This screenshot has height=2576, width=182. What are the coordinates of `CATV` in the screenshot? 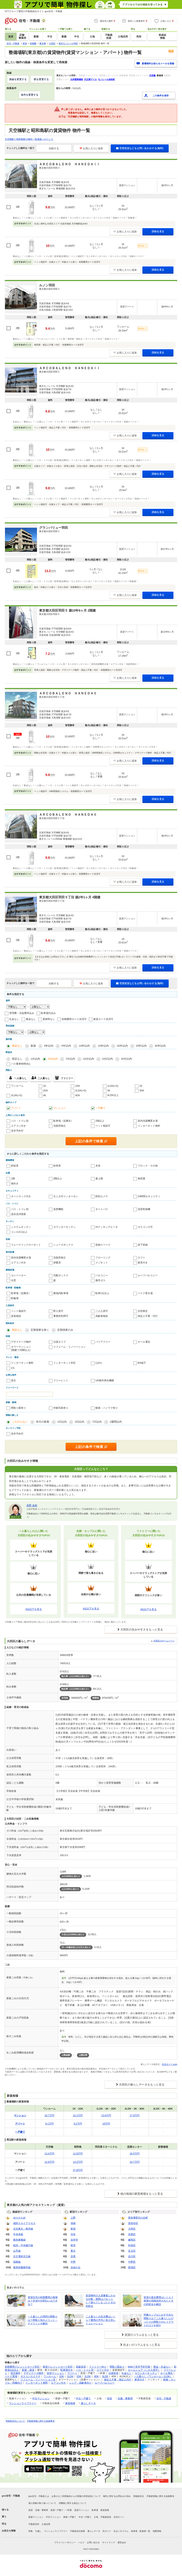 It's located at (98, 1363).